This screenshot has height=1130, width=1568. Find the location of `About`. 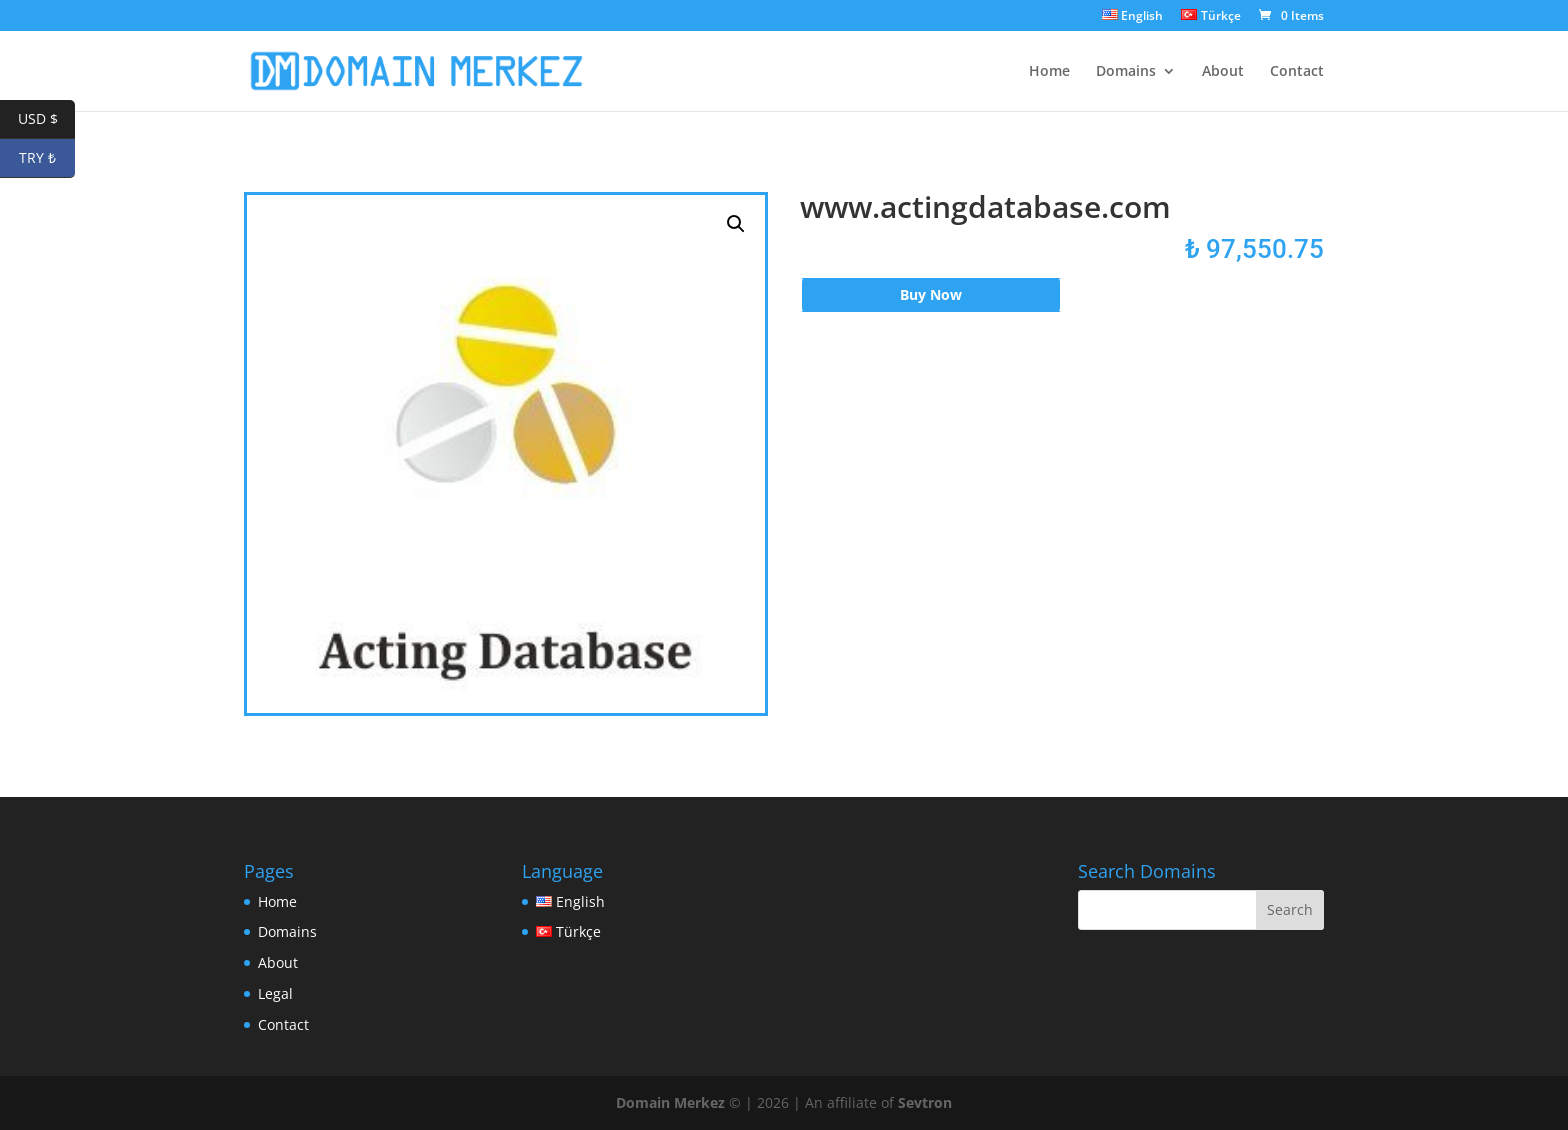

About is located at coordinates (1223, 72).